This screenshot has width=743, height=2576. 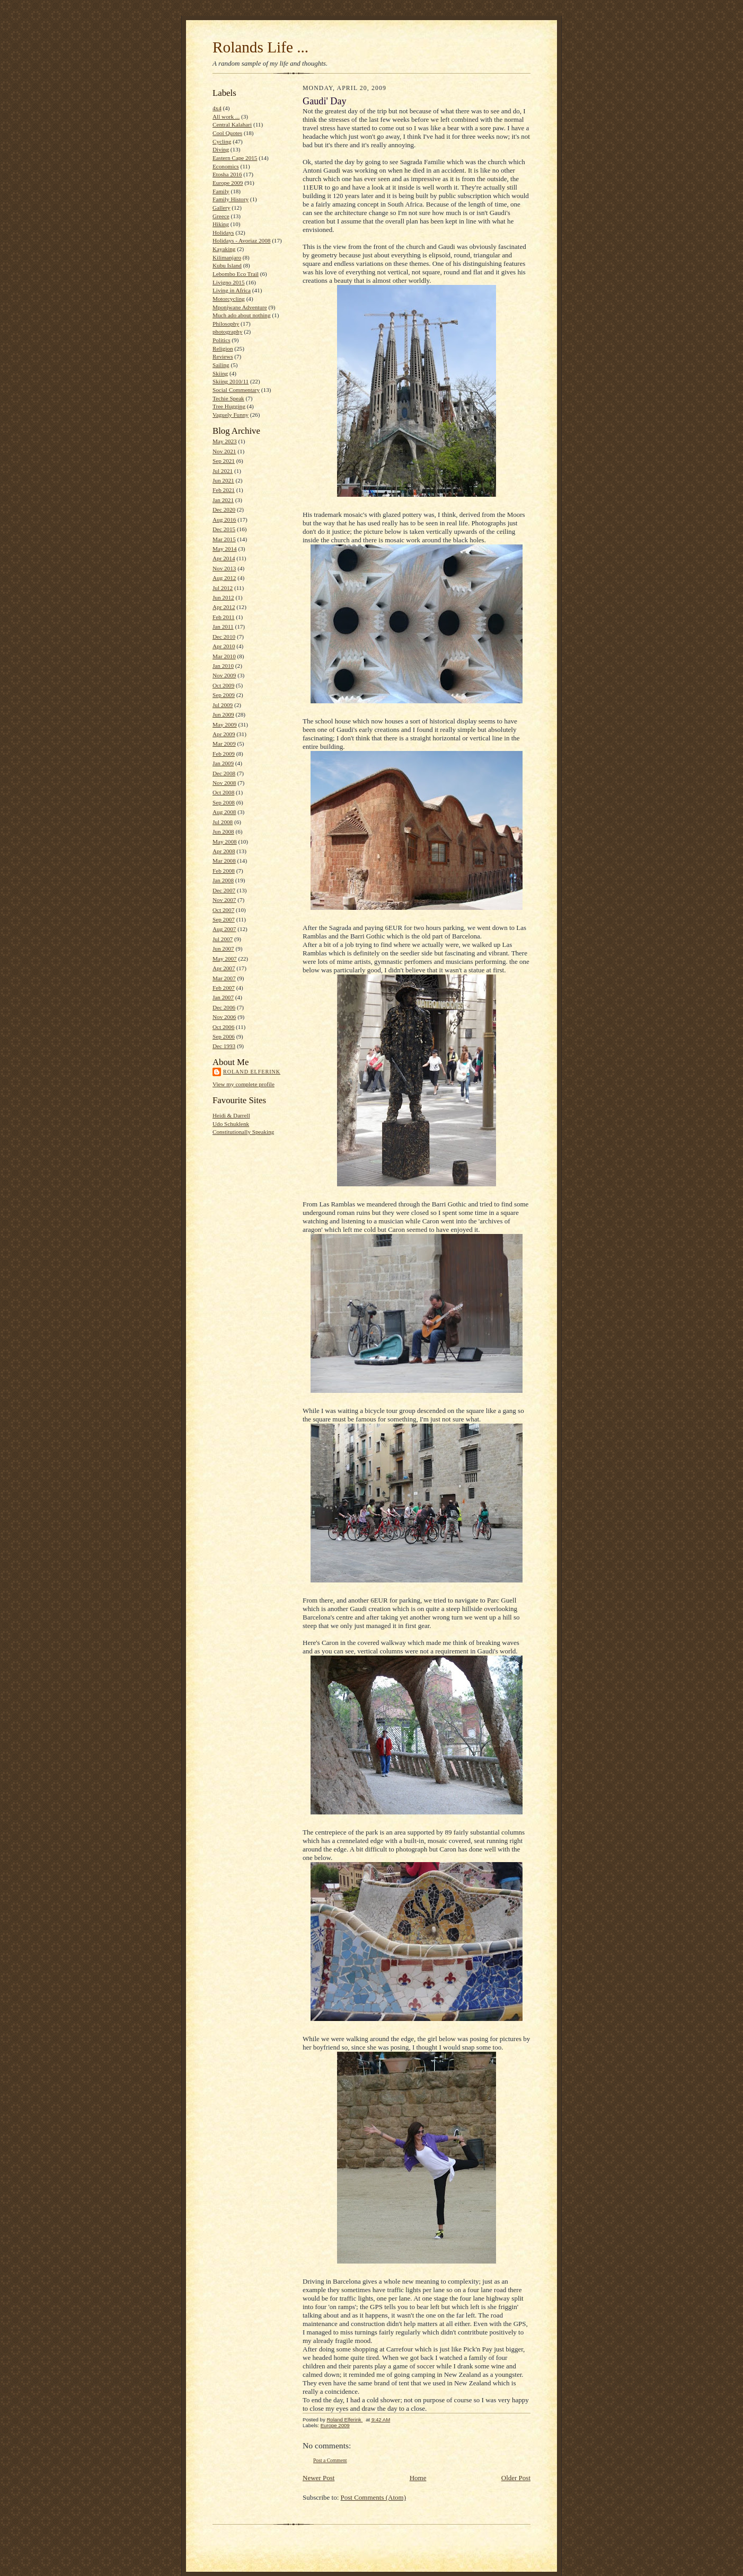 What do you see at coordinates (223, 939) in the screenshot?
I see `Jul 2007` at bounding box center [223, 939].